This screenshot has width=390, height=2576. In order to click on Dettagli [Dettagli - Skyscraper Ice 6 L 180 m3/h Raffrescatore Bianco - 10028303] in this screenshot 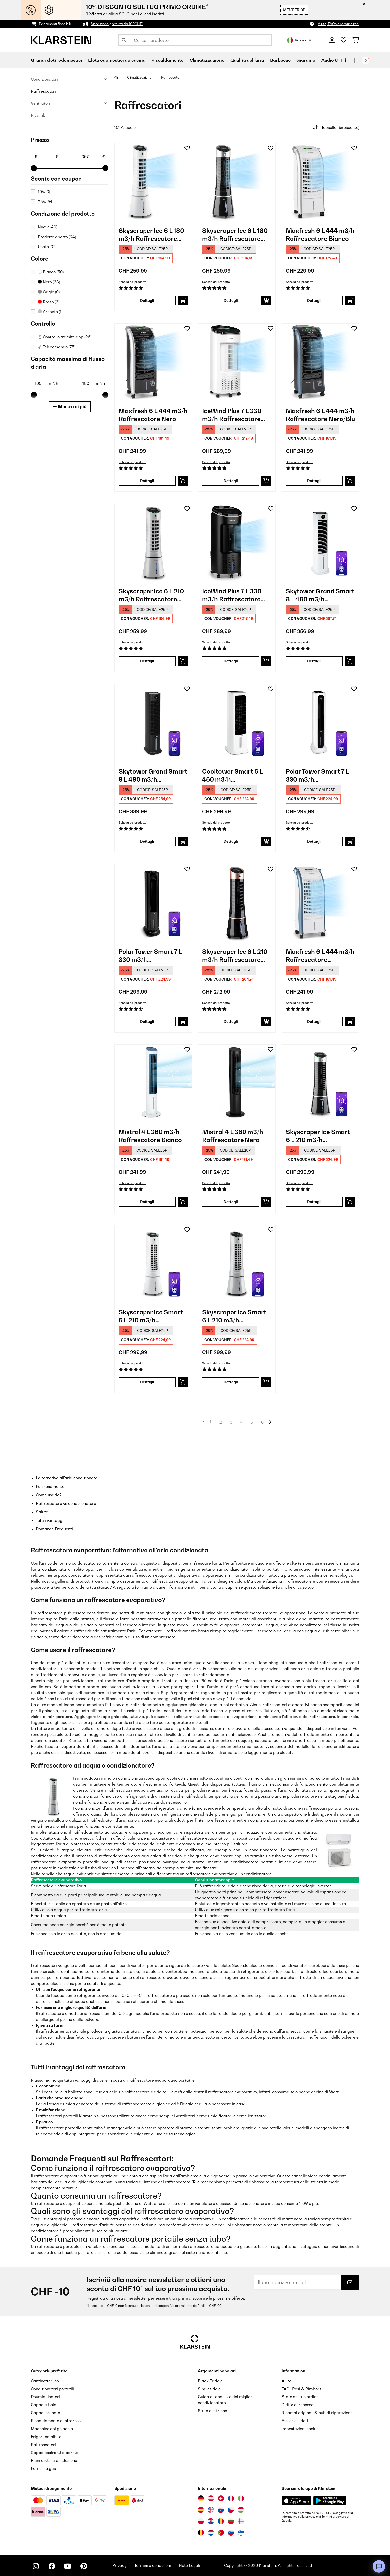, I will do `click(147, 300)`.